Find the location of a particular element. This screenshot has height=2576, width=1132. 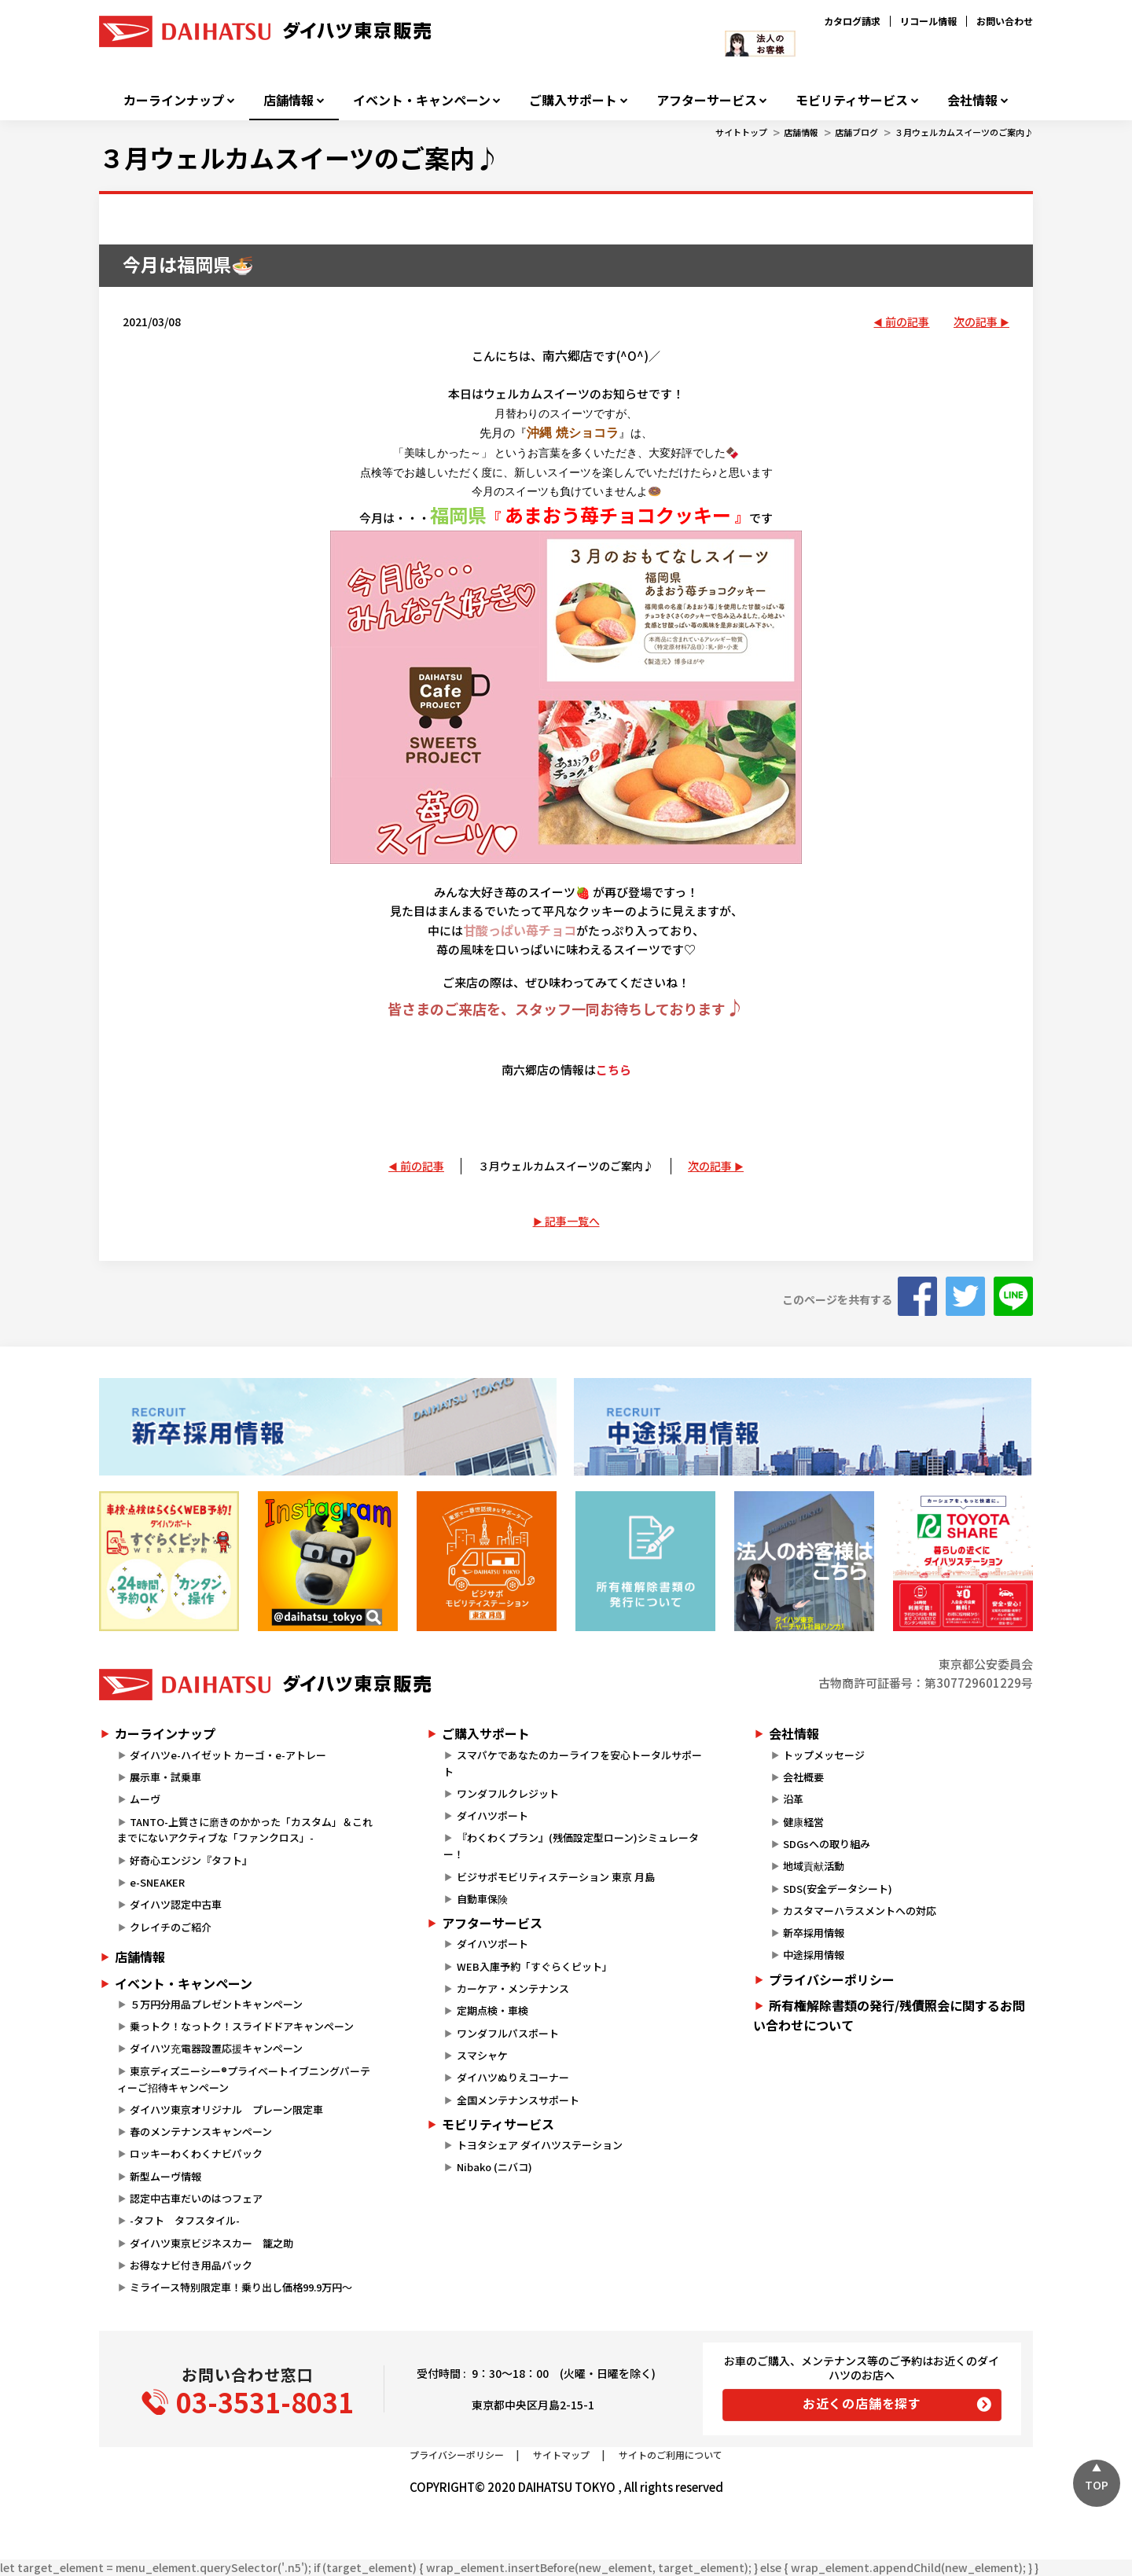

ビジサポモビリティステーション 東京 月島 is located at coordinates (556, 1876).